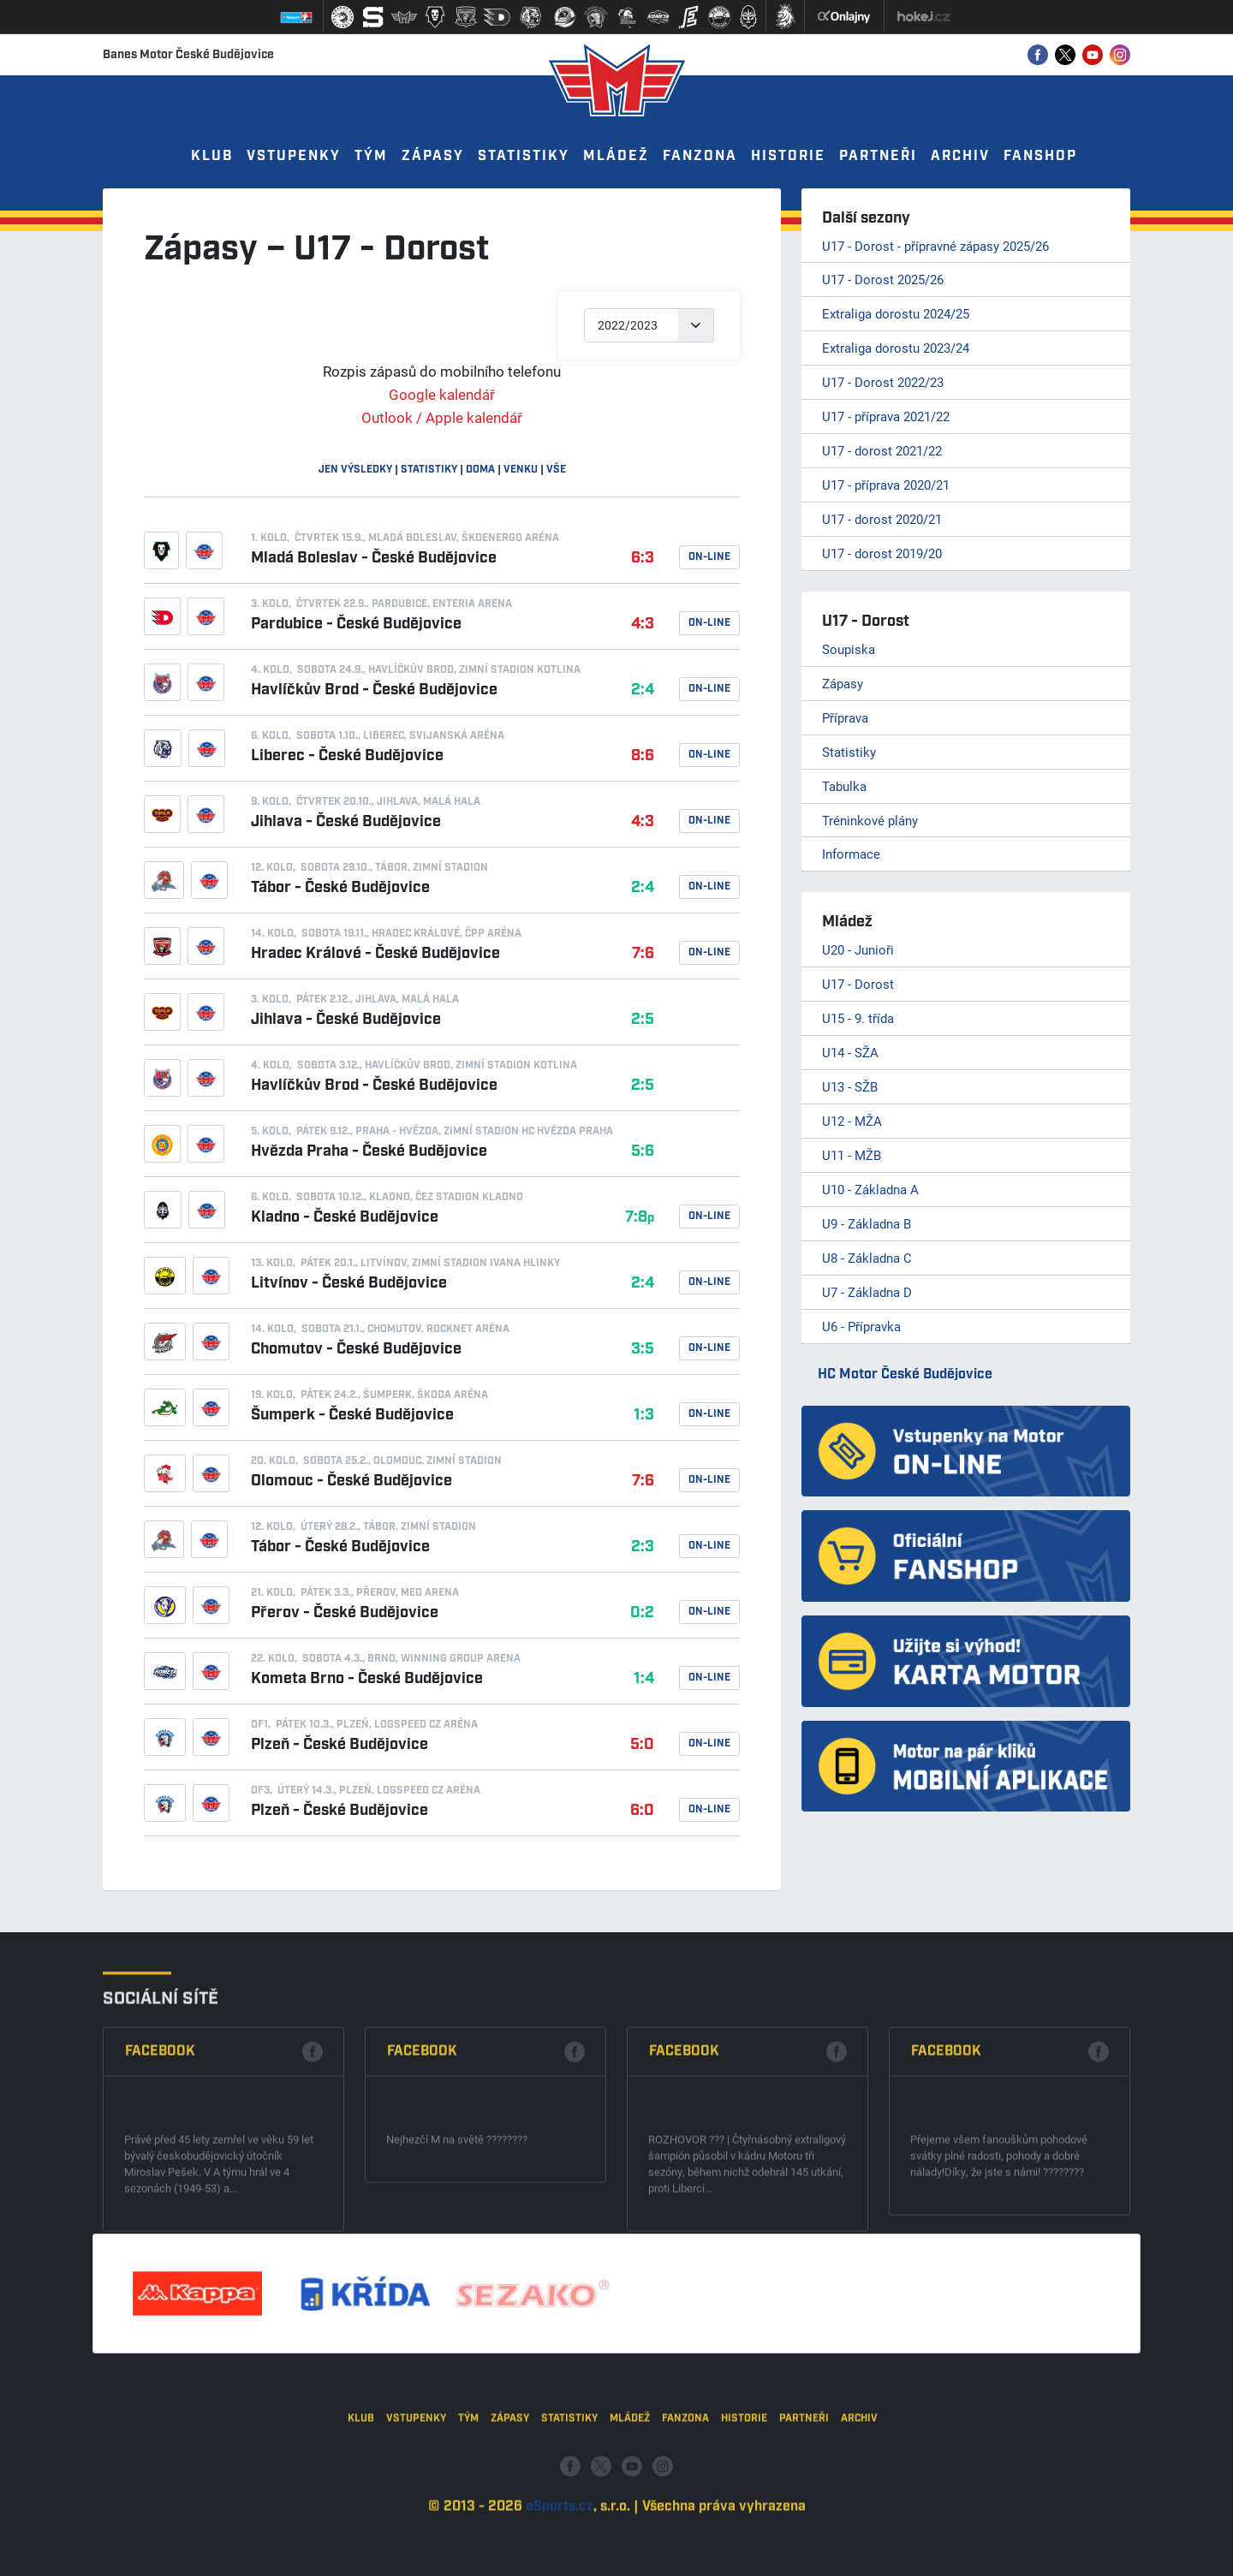 This screenshot has height=2576, width=1233. What do you see at coordinates (433, 156) in the screenshot?
I see `Zápasy` at bounding box center [433, 156].